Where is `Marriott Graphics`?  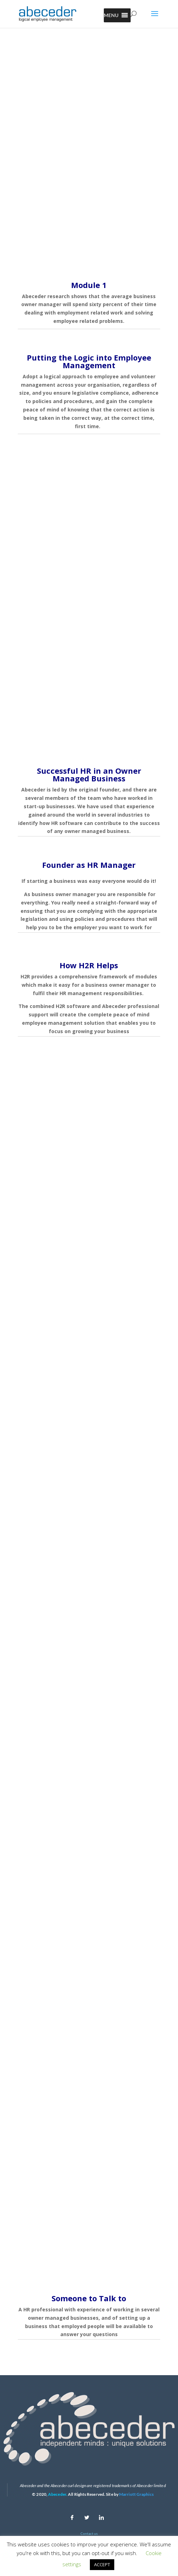
Marriott Graphics is located at coordinates (136, 2494).